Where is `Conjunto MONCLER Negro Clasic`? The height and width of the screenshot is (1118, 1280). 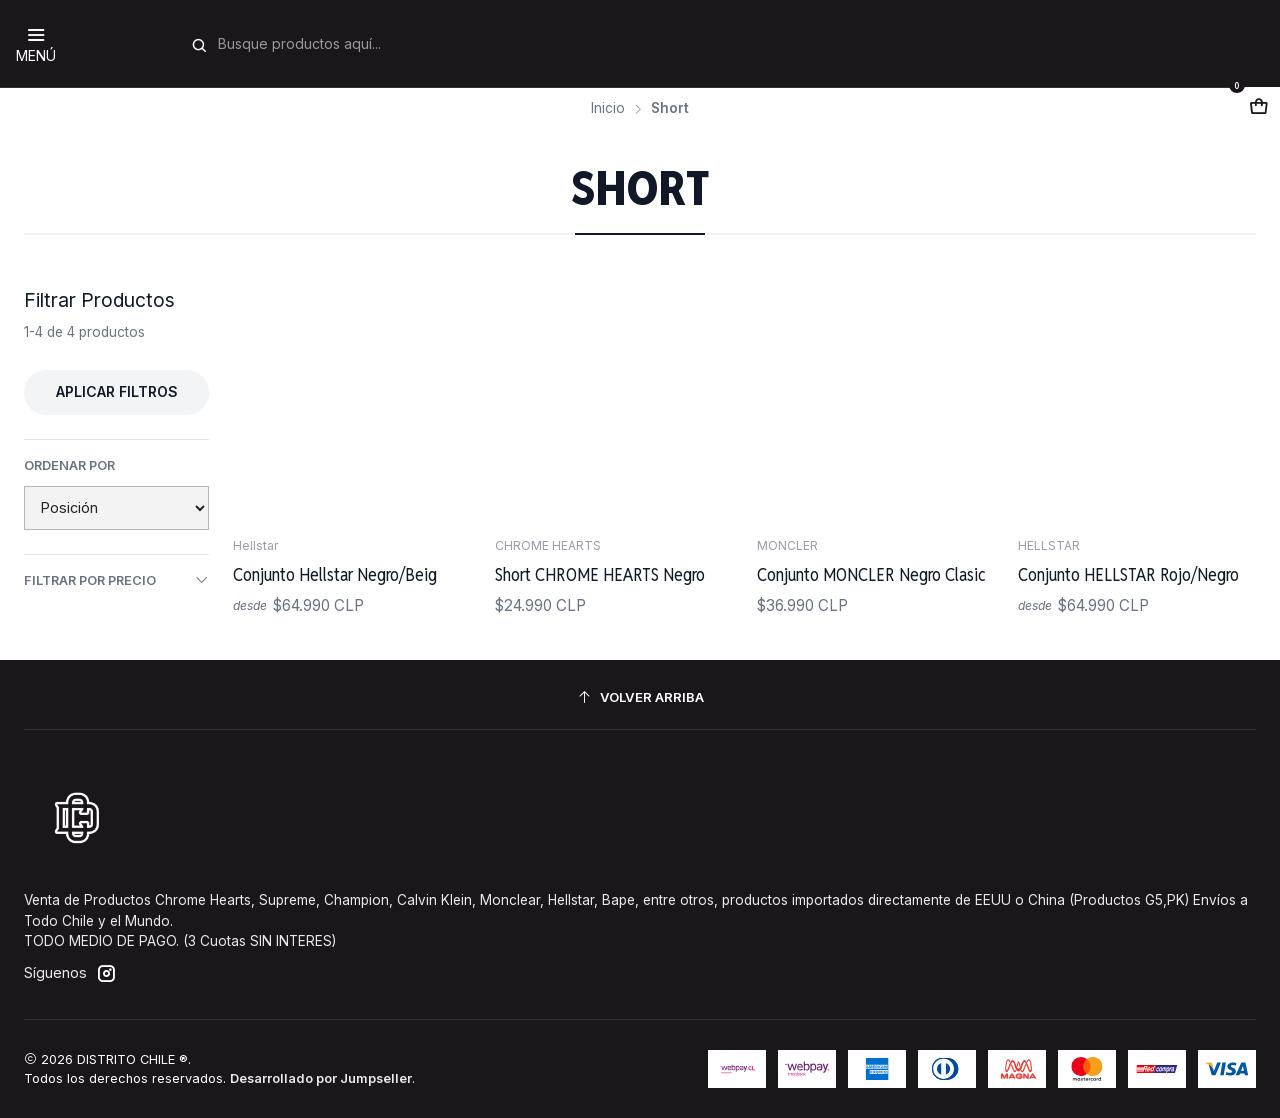 Conjunto MONCLER Negro Clasic is located at coordinates (871, 574).